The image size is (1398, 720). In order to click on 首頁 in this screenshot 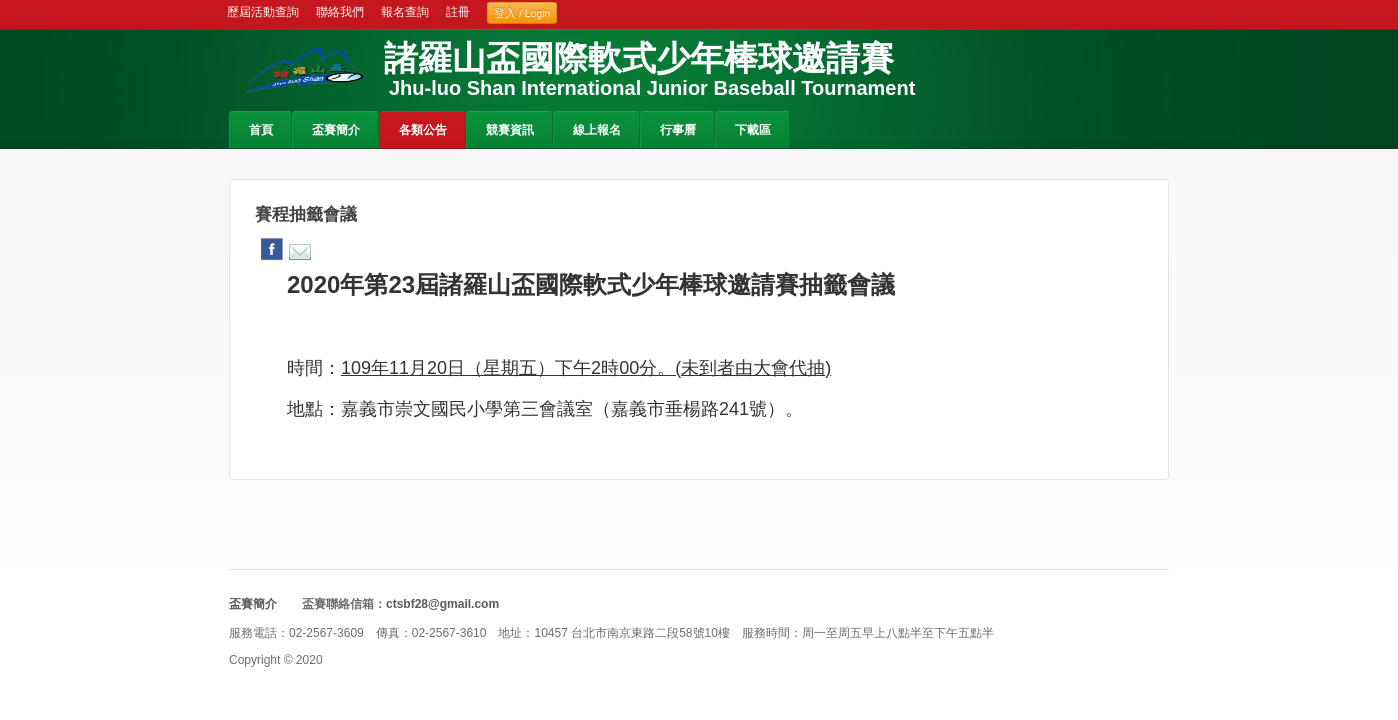, I will do `click(261, 130)`.